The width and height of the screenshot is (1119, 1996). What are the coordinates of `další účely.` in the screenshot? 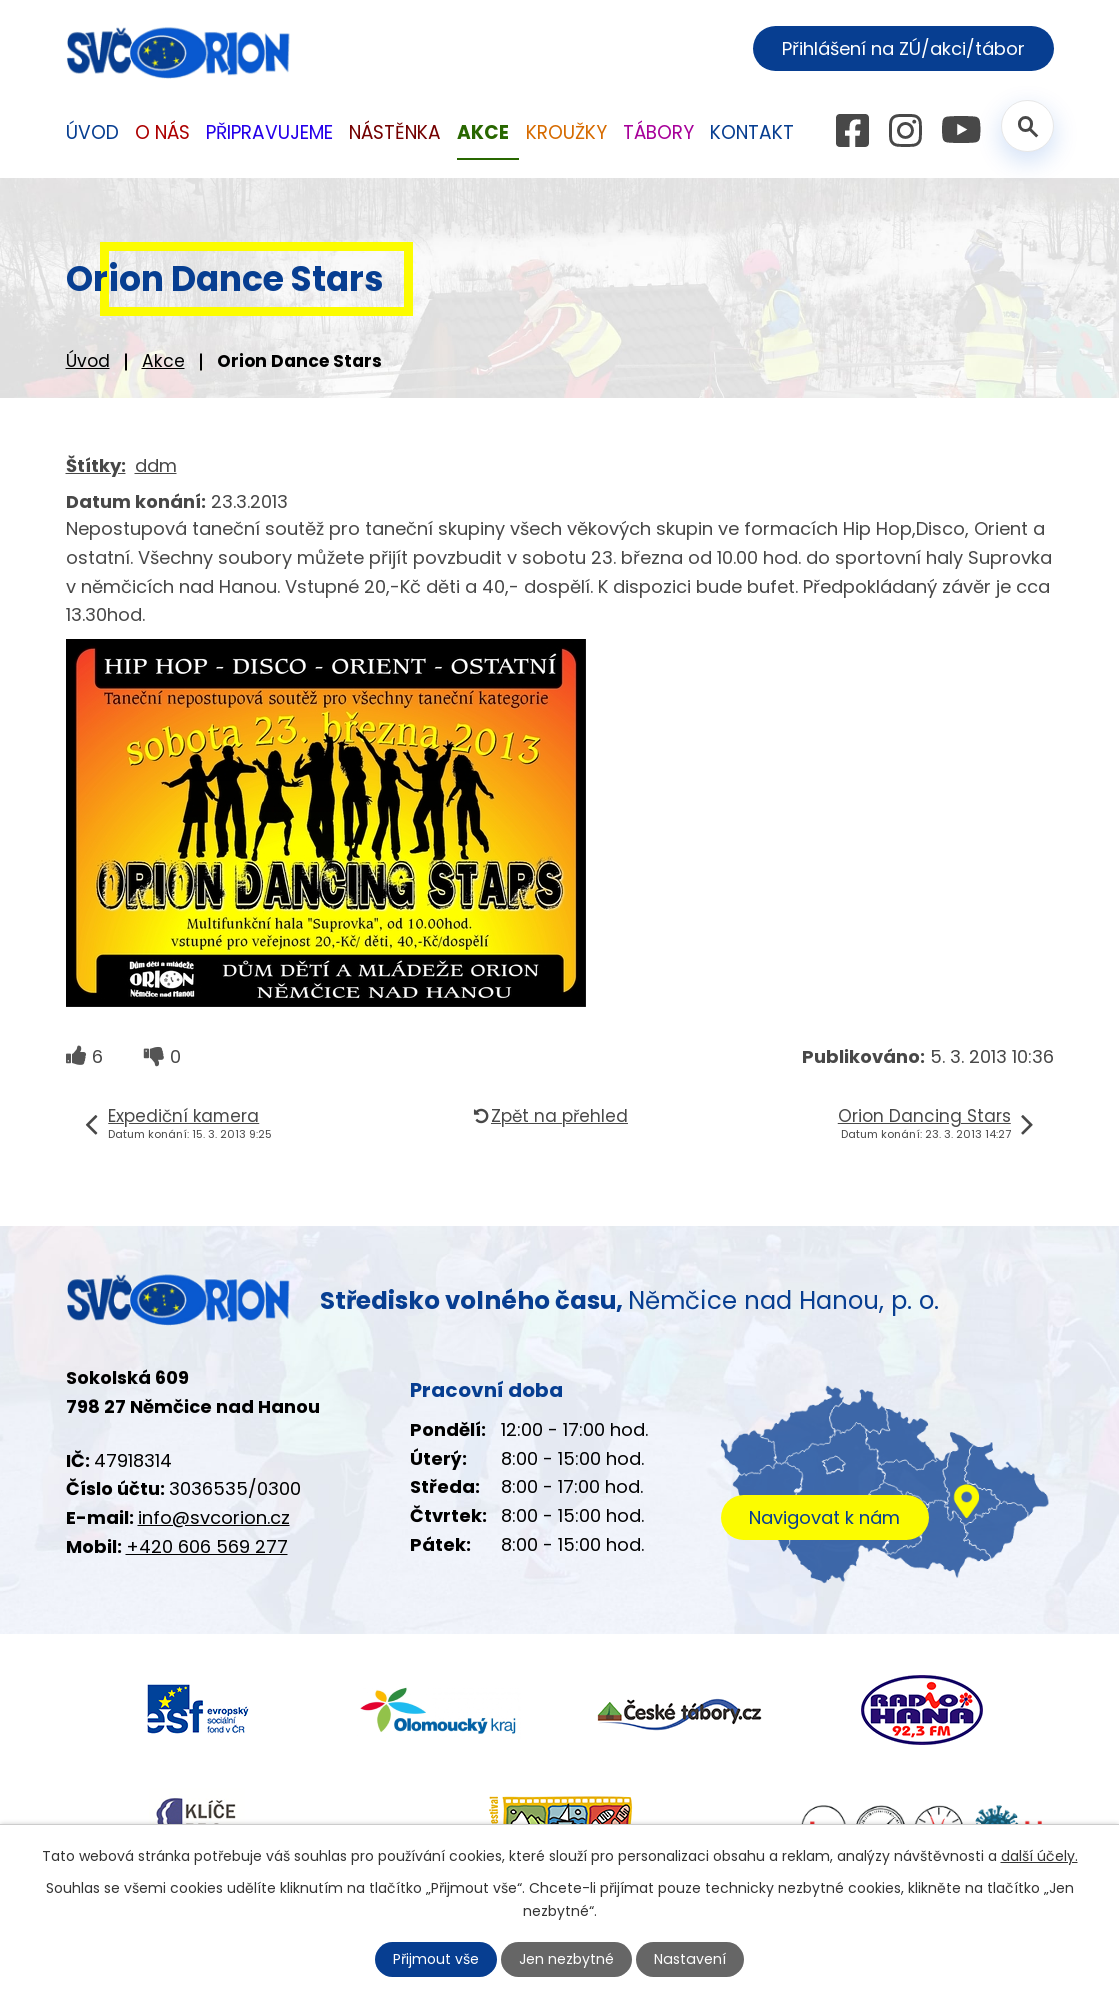 It's located at (1039, 1856).